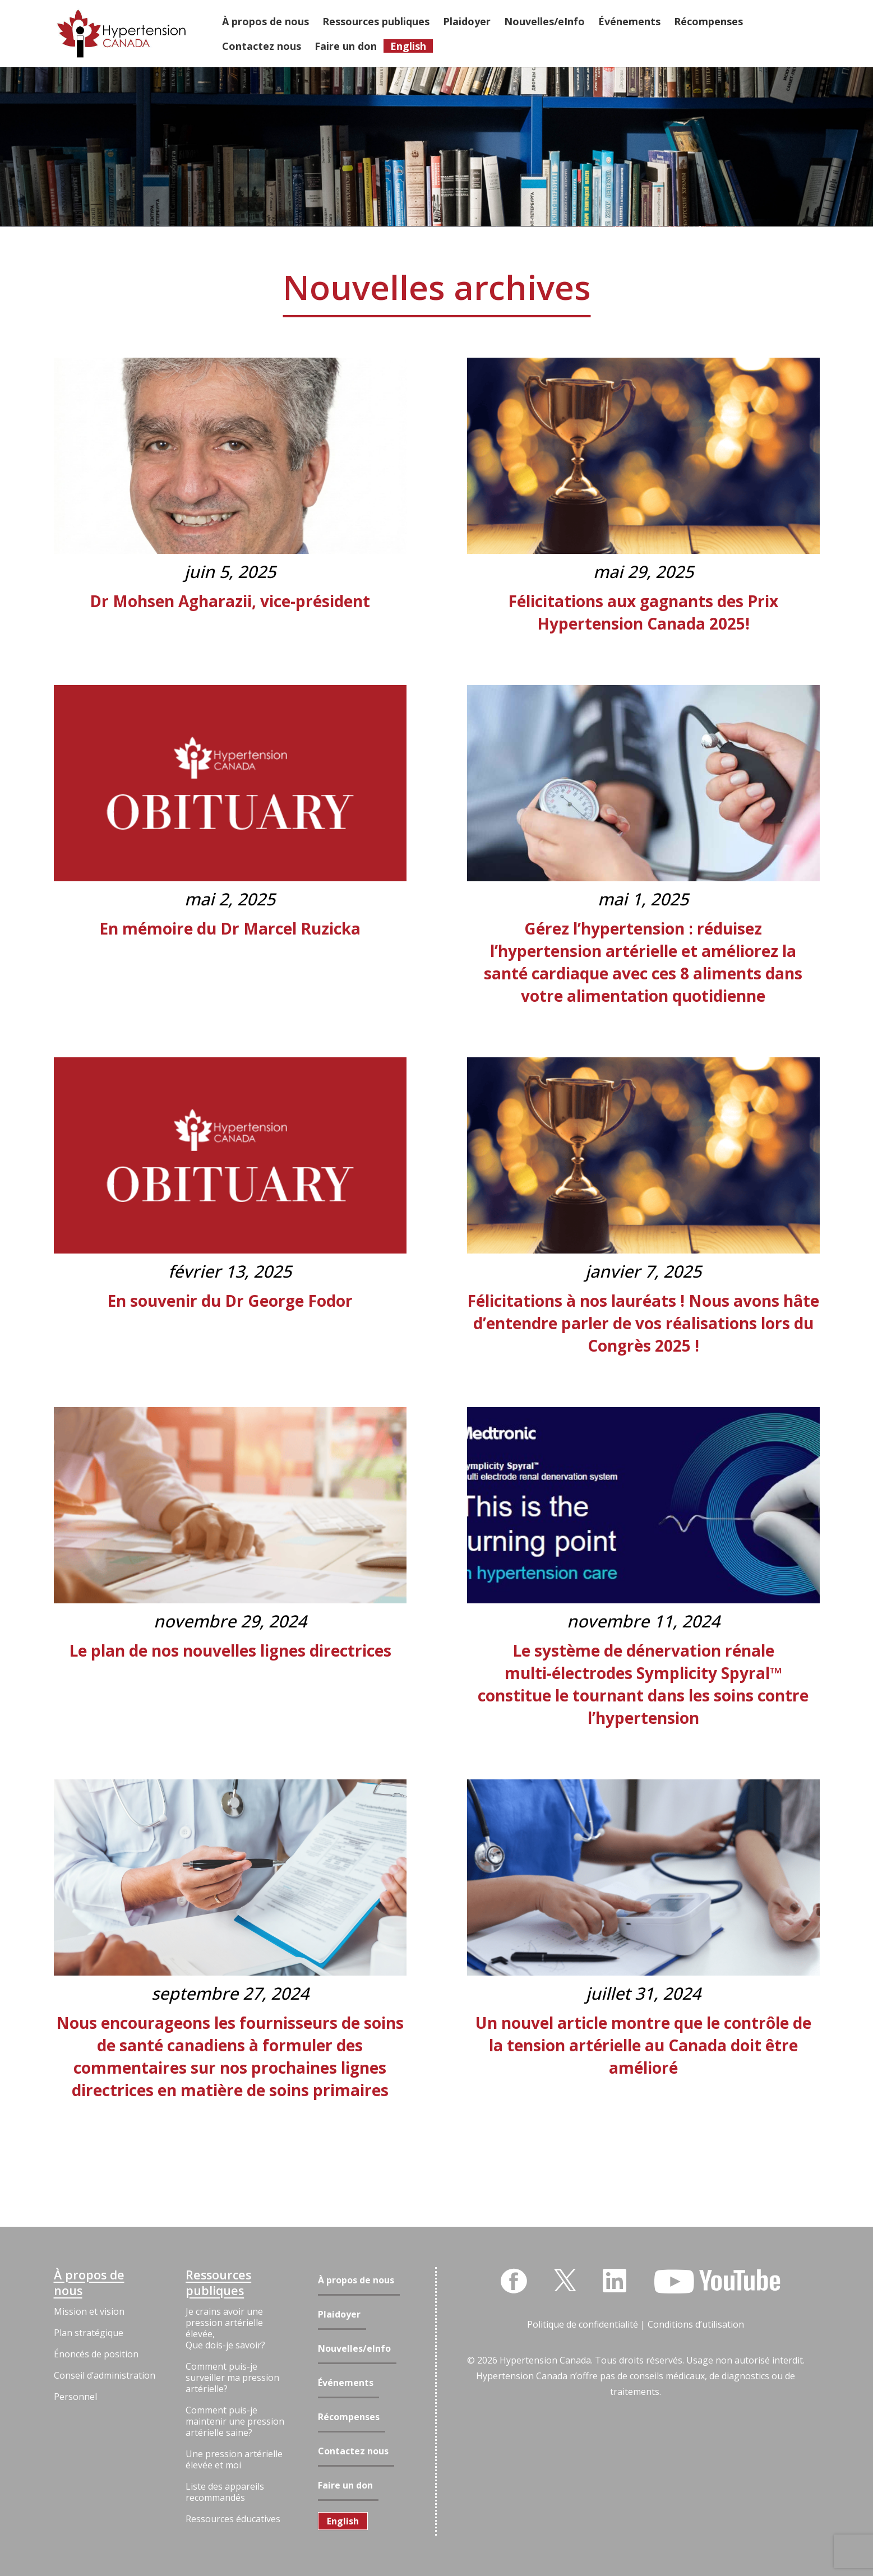  I want to click on Mission et vision, so click(89, 2311).